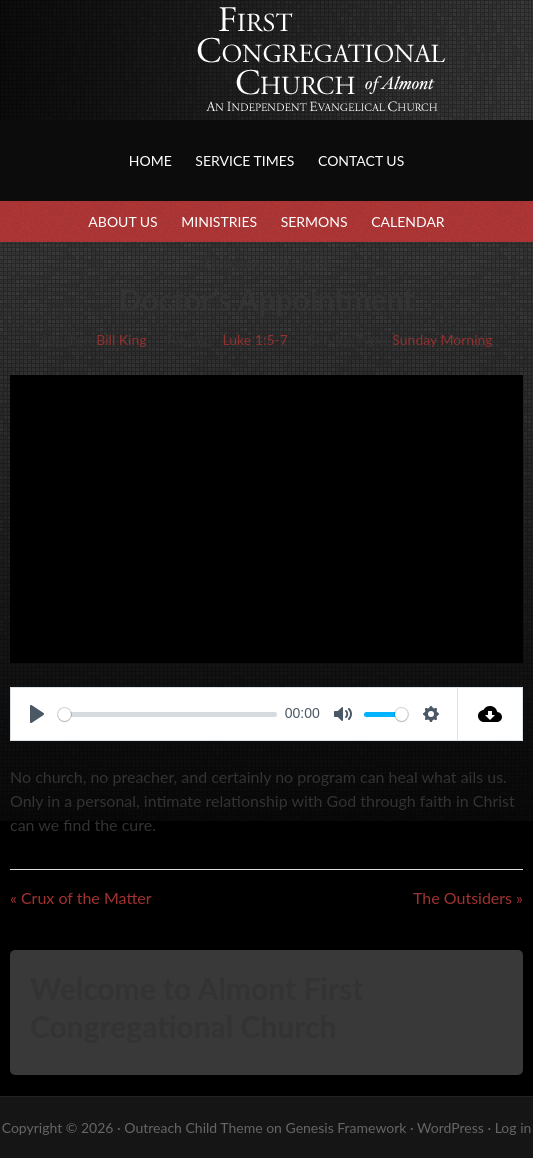 This screenshot has height=1158, width=533. What do you see at coordinates (167, 714) in the screenshot?
I see `[slider]` at bounding box center [167, 714].